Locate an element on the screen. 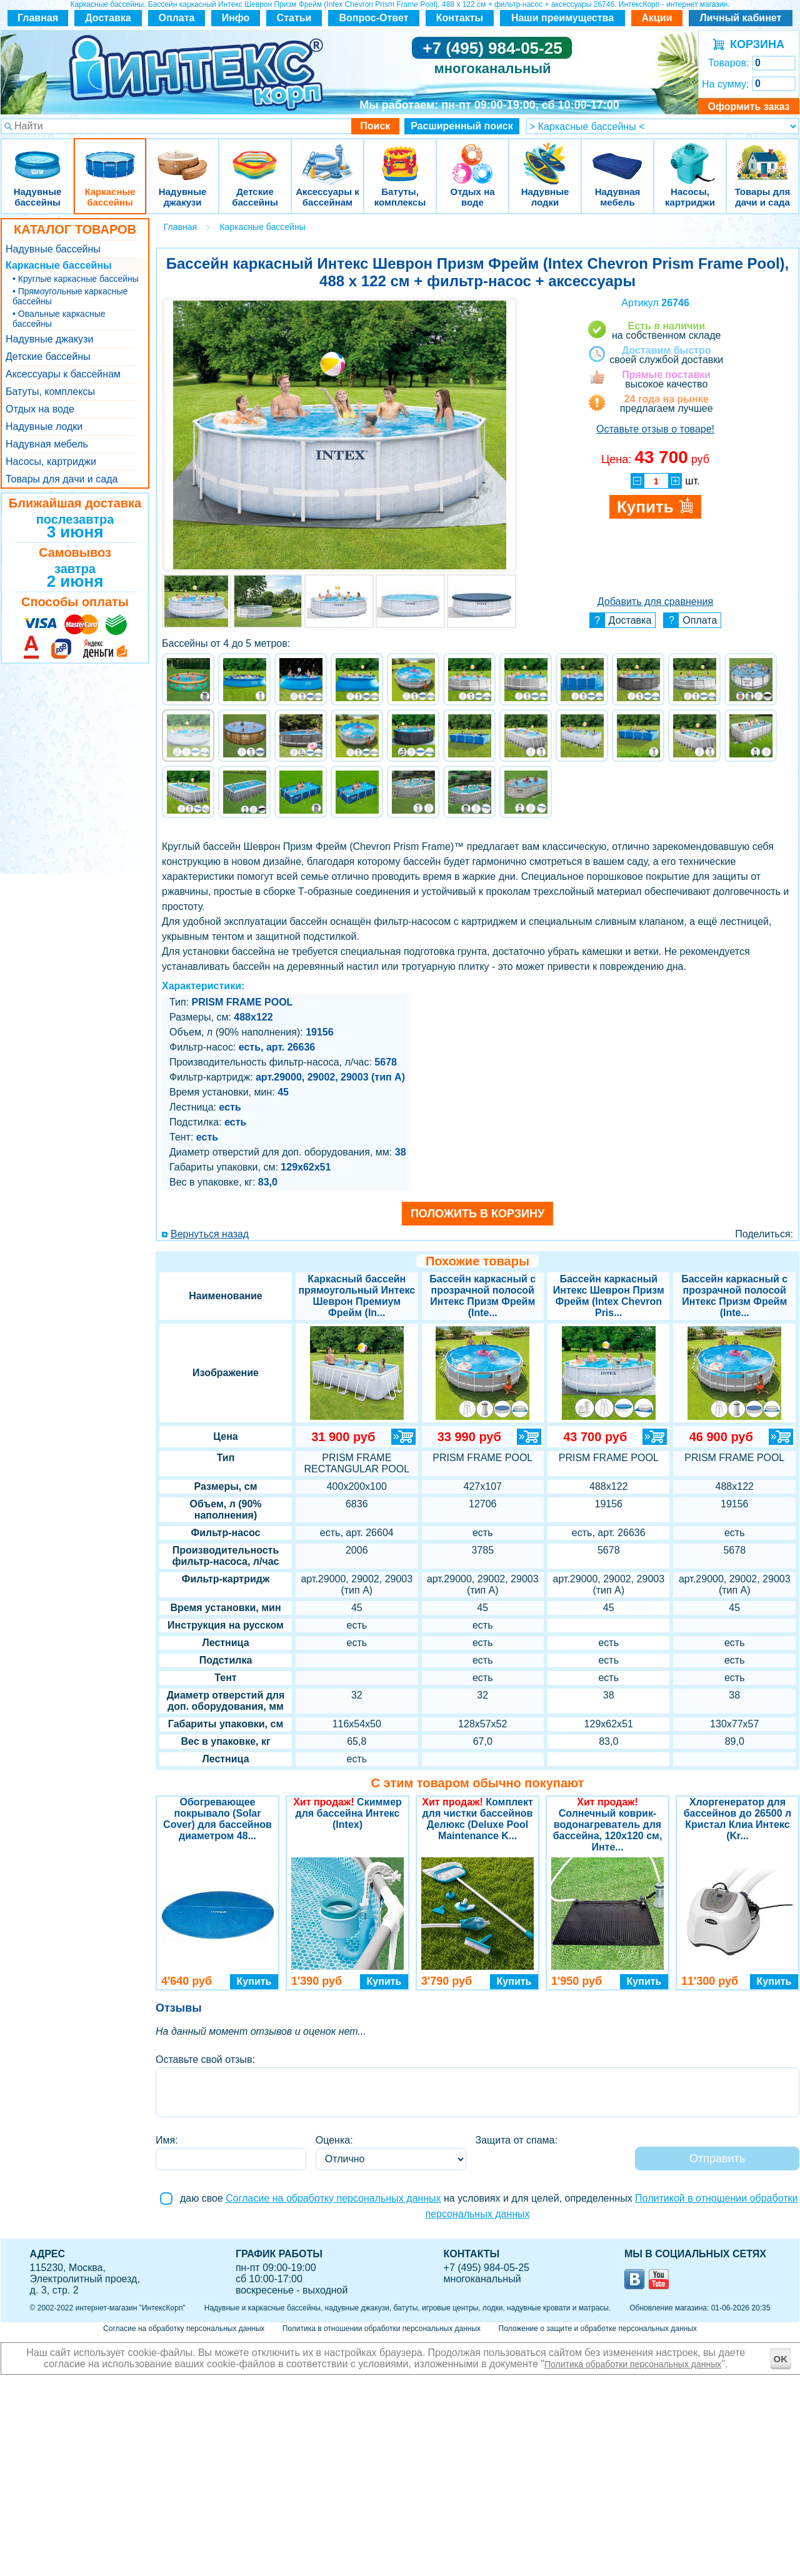  Оставьте свой отзыв: is located at coordinates (205, 2059).